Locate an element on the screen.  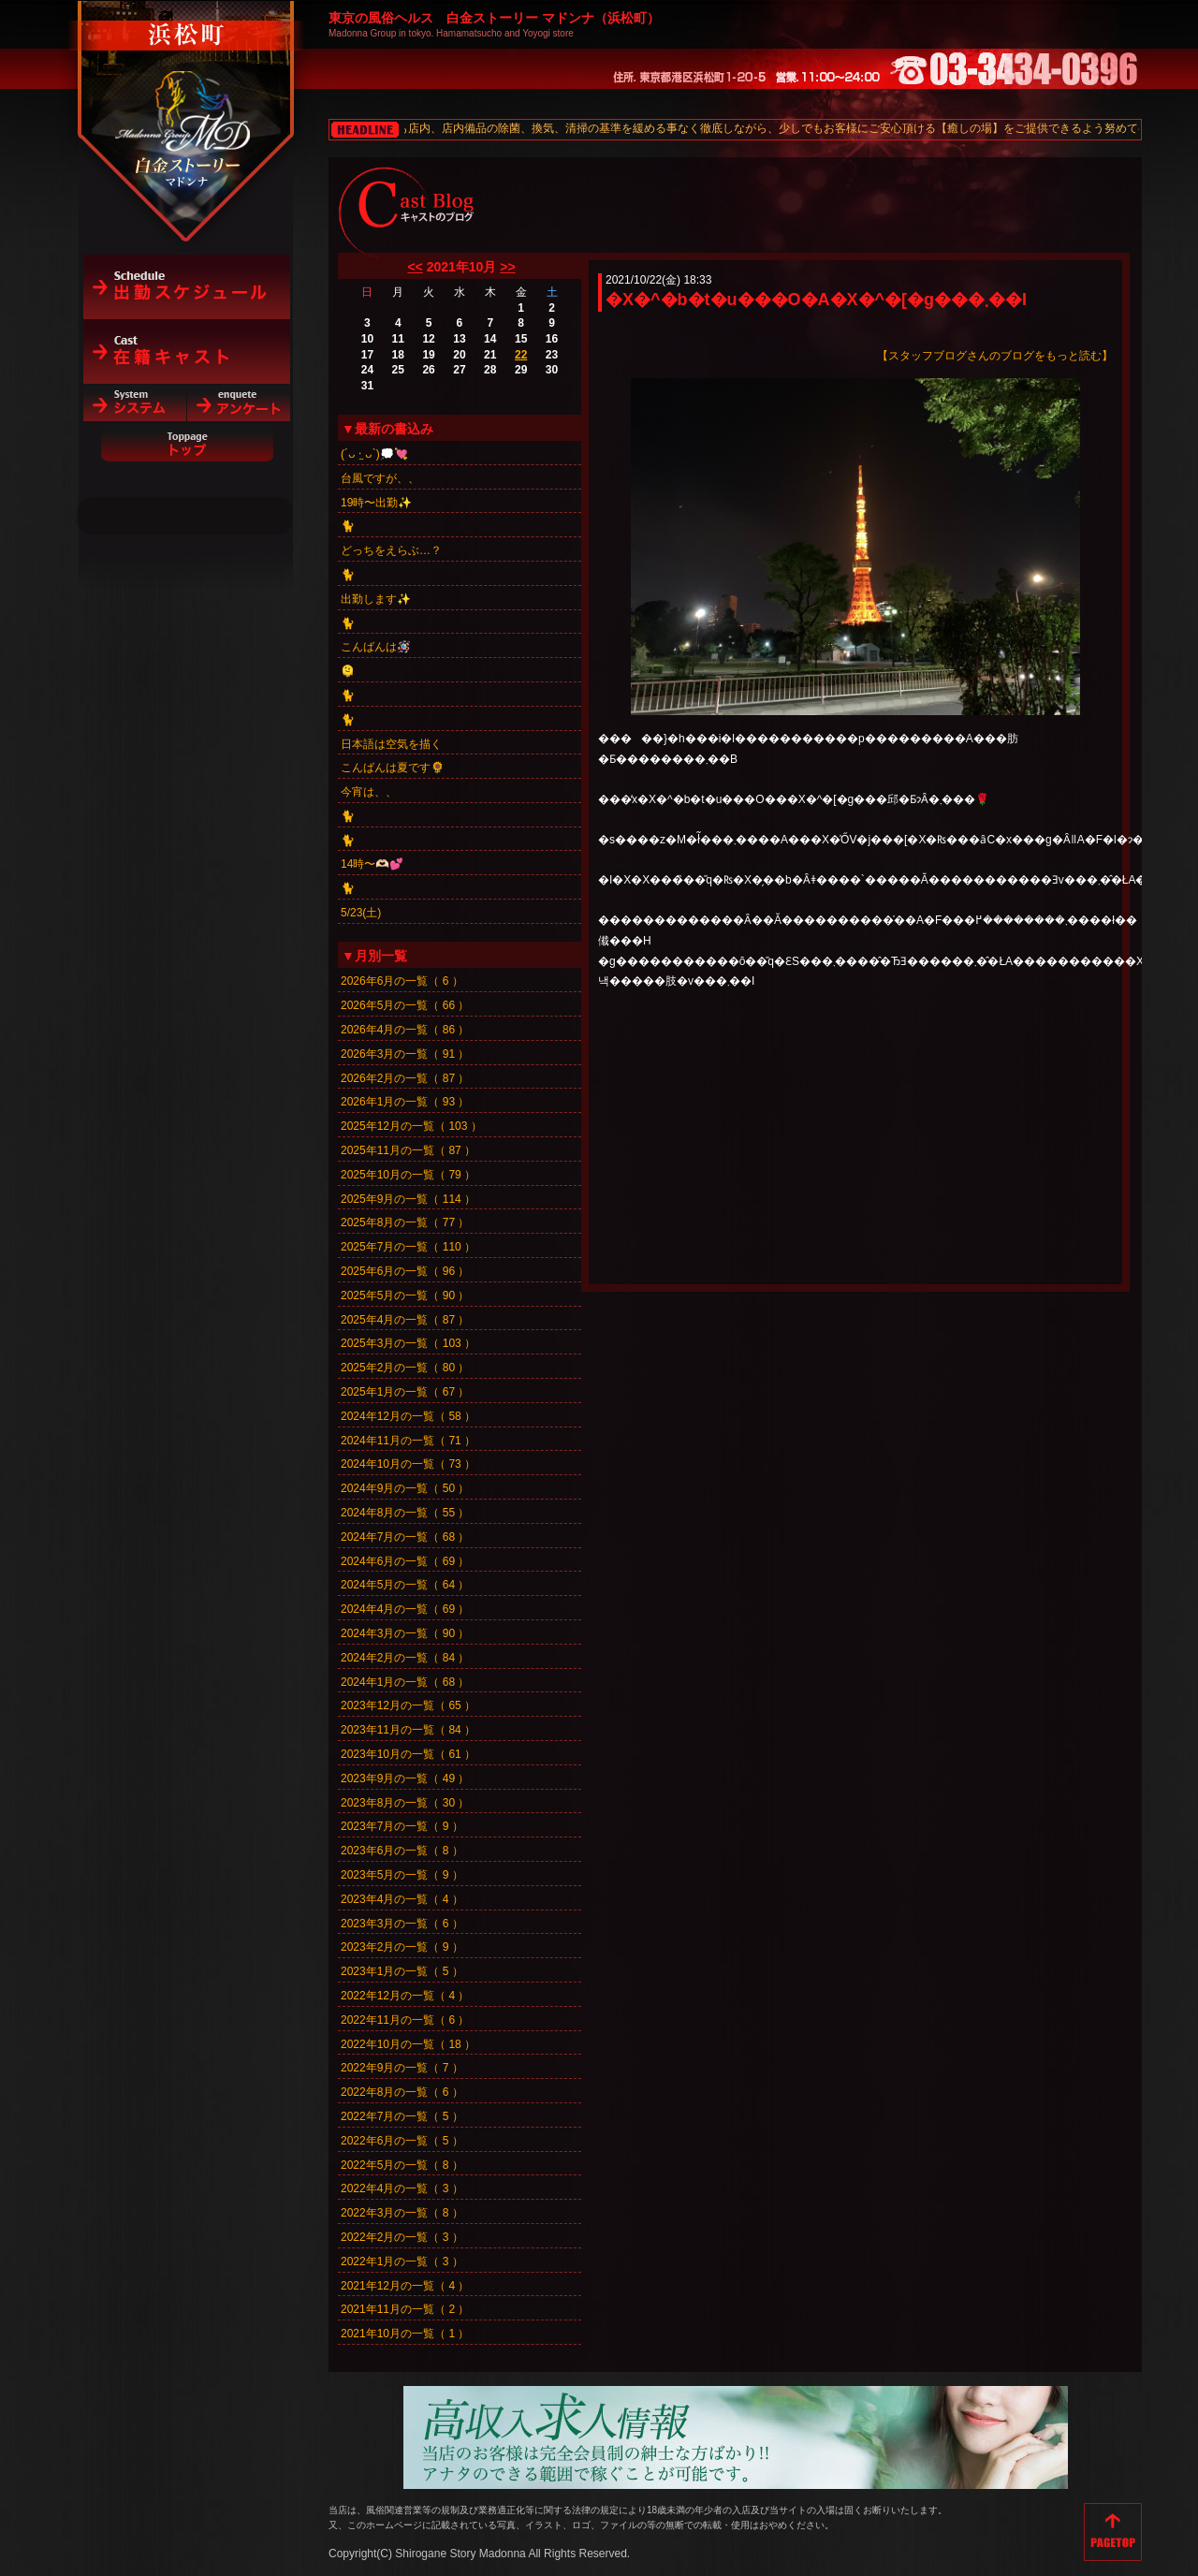
2022年6月の一覧（ 5 ） is located at coordinates (402, 2140).